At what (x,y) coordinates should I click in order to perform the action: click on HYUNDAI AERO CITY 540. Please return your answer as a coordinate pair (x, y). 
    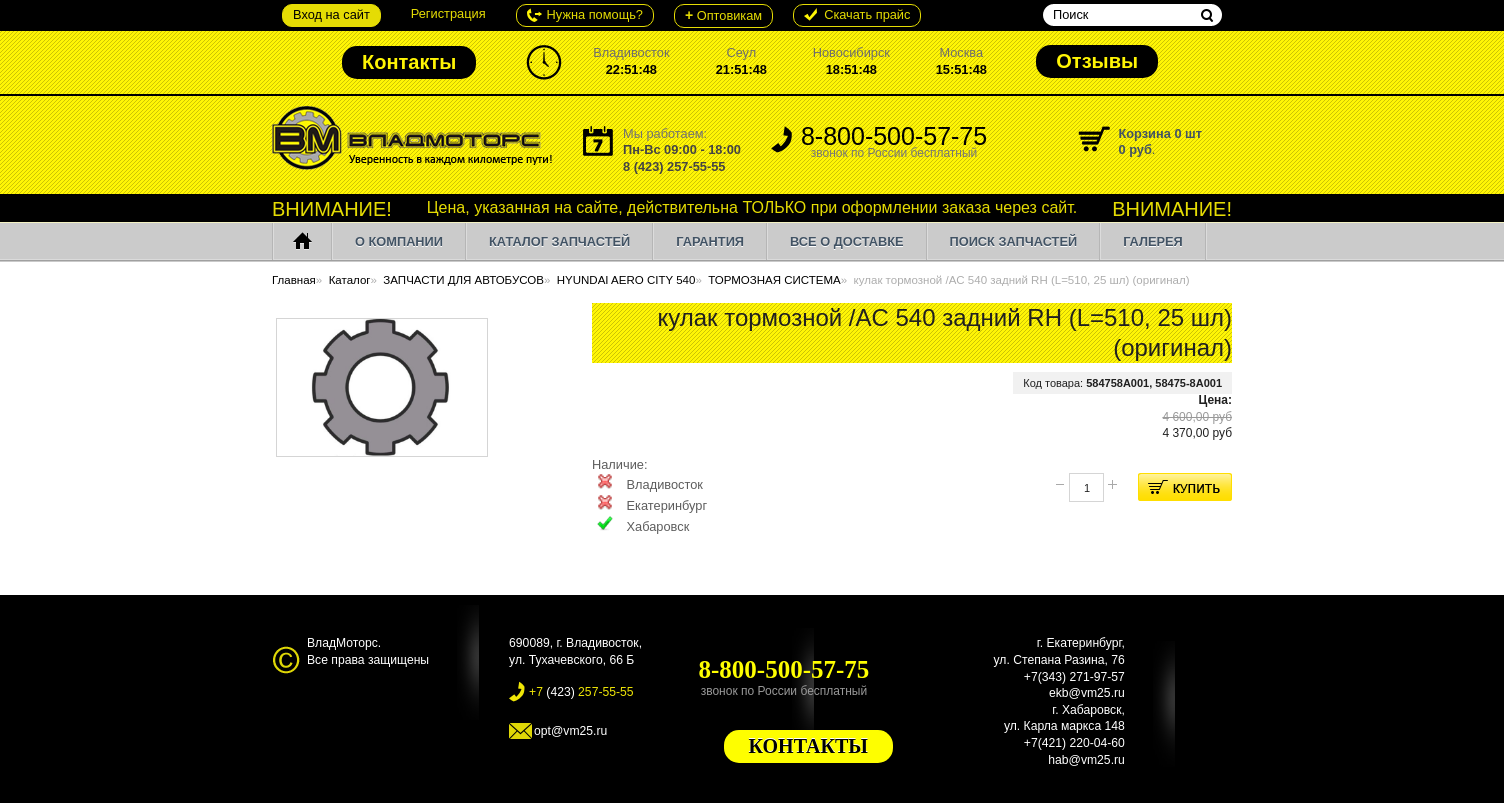
    Looking at the image, I should click on (626, 280).